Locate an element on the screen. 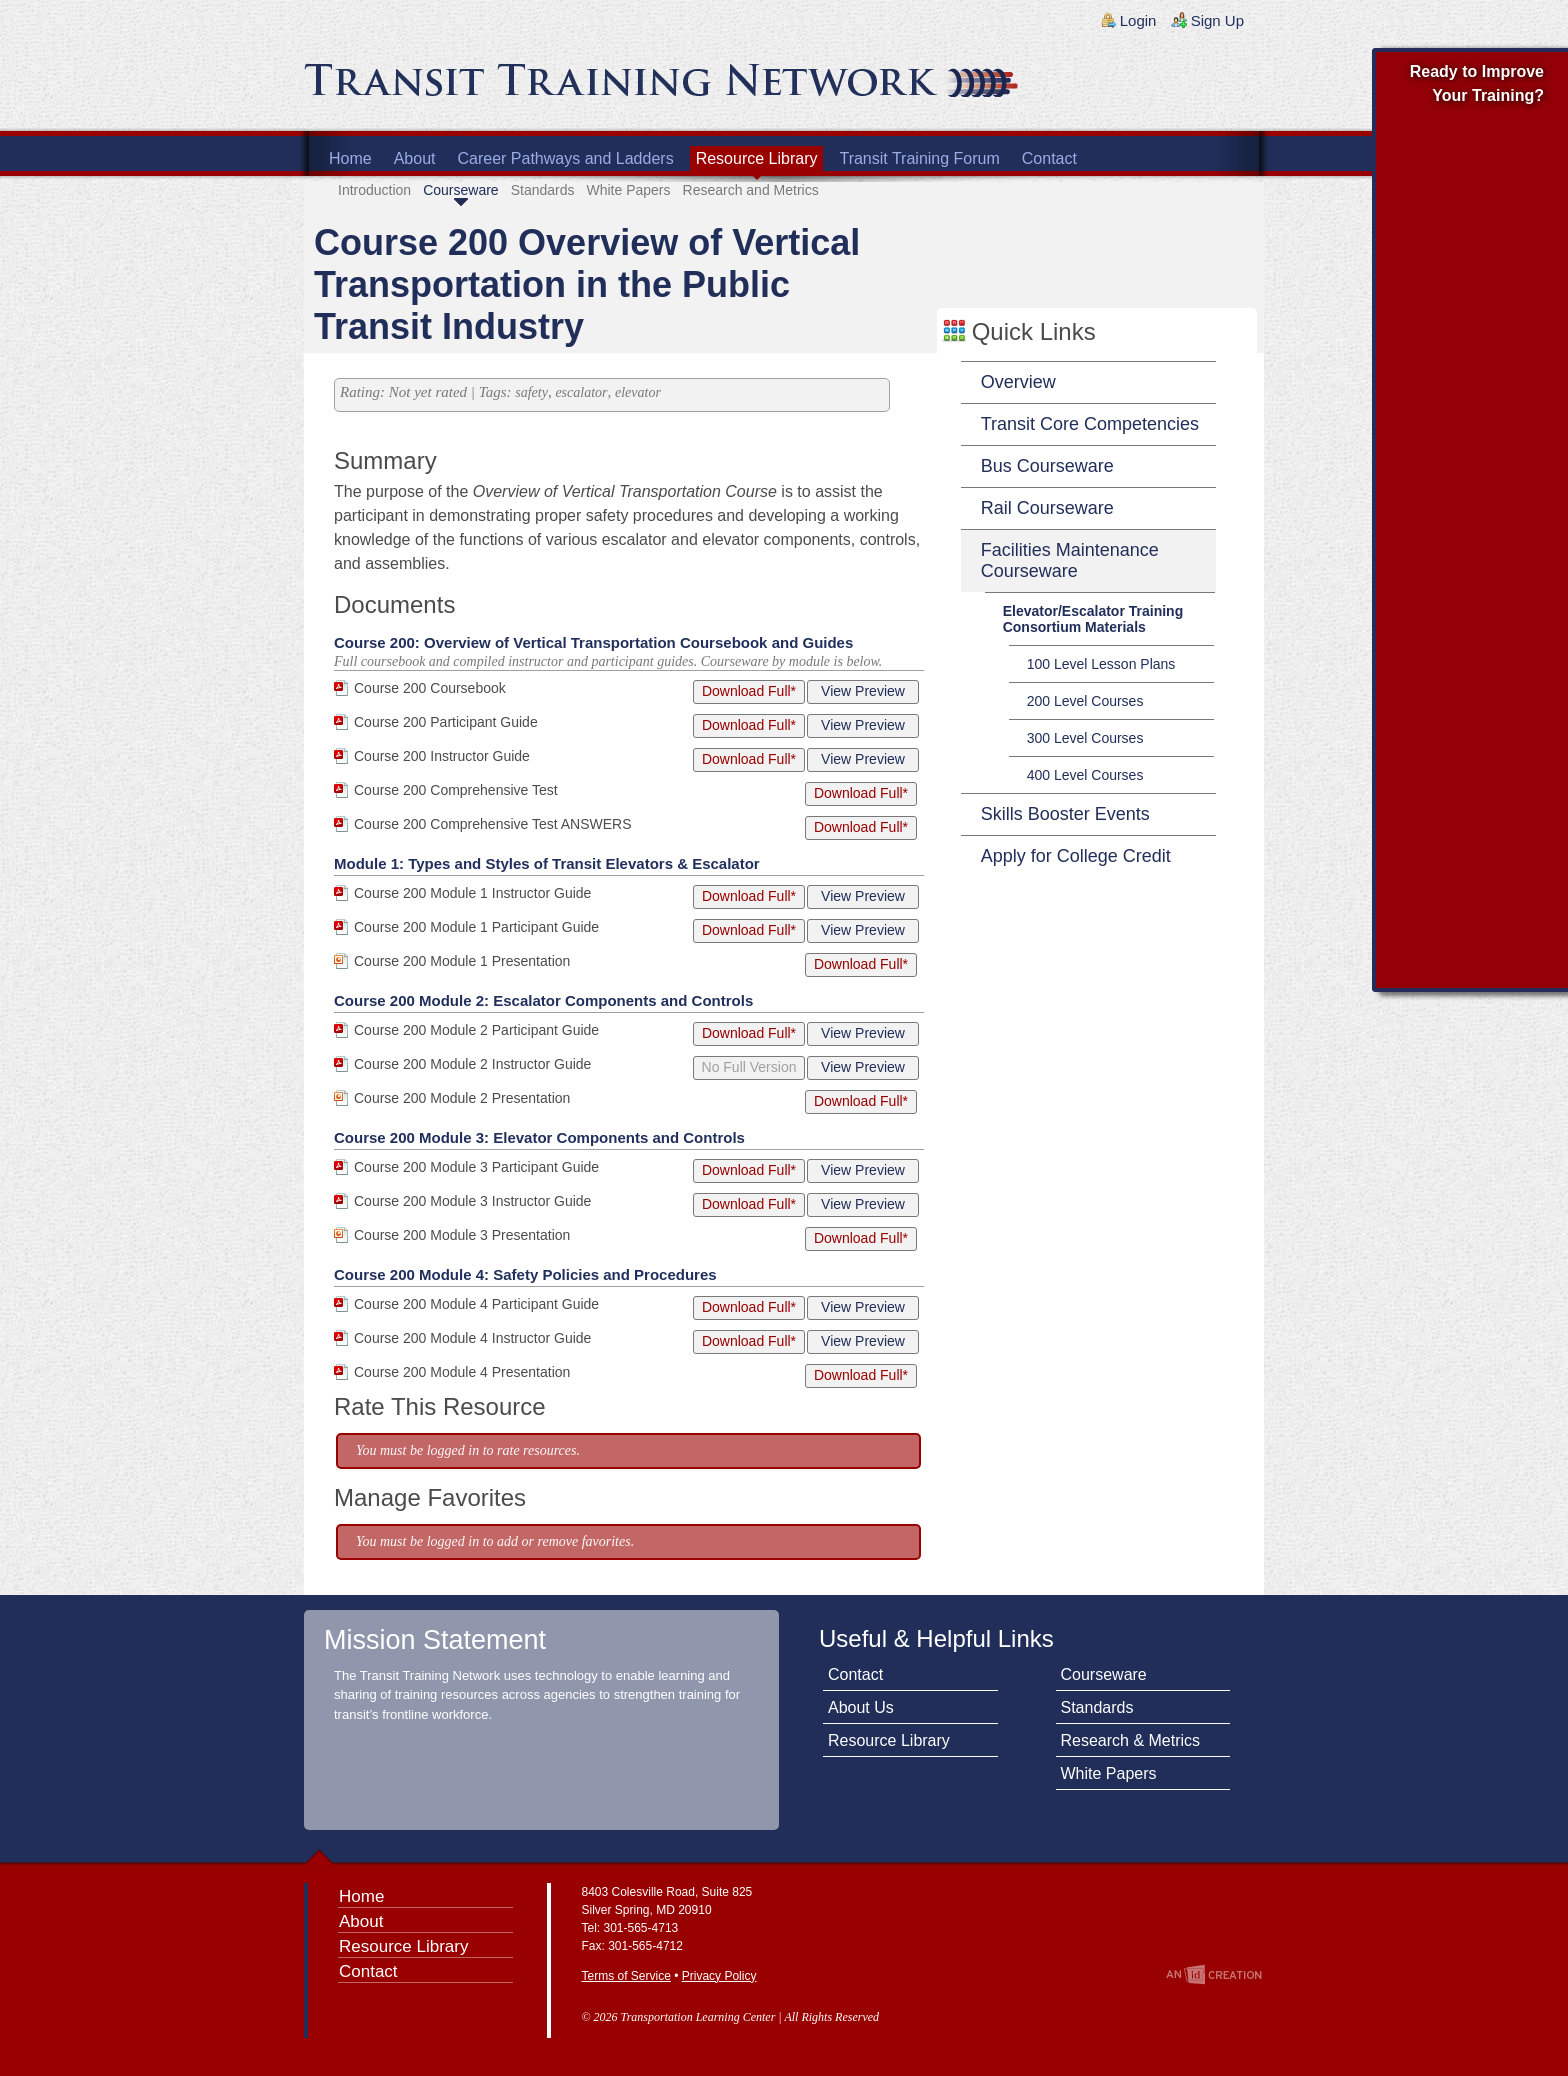 The height and width of the screenshot is (2076, 1568). Skills Booster Events is located at coordinates (1065, 814).